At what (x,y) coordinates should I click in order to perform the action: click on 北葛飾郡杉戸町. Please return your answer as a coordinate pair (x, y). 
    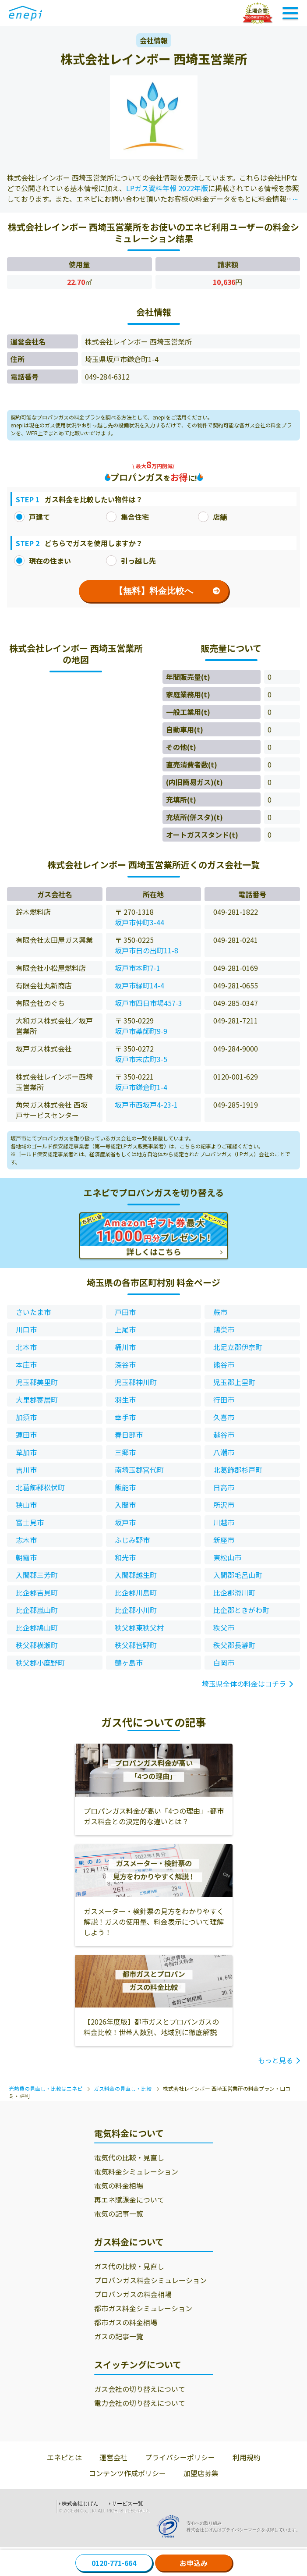
    Looking at the image, I should click on (237, 1469).